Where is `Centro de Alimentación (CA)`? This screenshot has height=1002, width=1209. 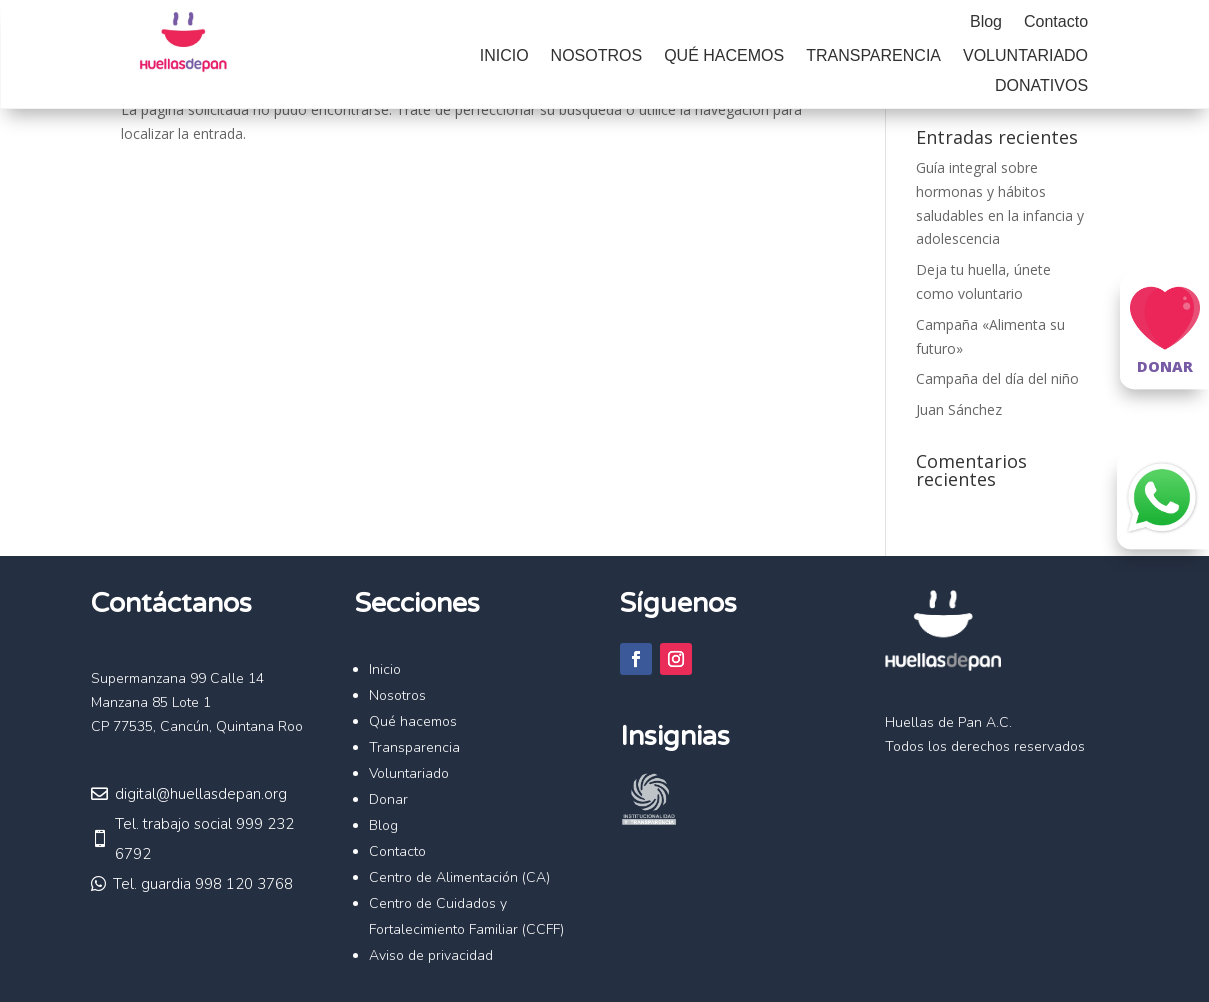
Centro de Alimentación (CA) is located at coordinates (459, 877).